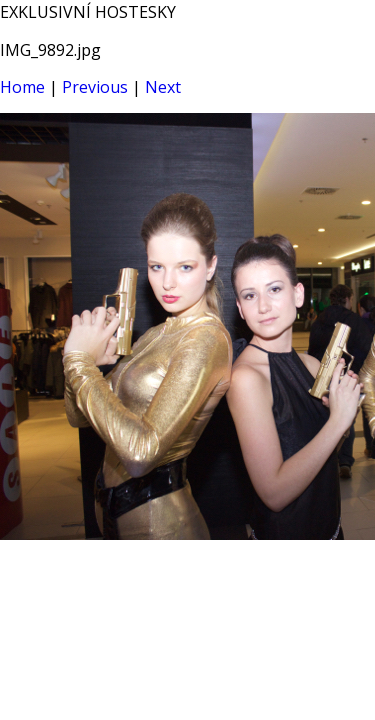 The image size is (375, 720). Describe the element at coordinates (22, 87) in the screenshot. I see `Home` at that location.